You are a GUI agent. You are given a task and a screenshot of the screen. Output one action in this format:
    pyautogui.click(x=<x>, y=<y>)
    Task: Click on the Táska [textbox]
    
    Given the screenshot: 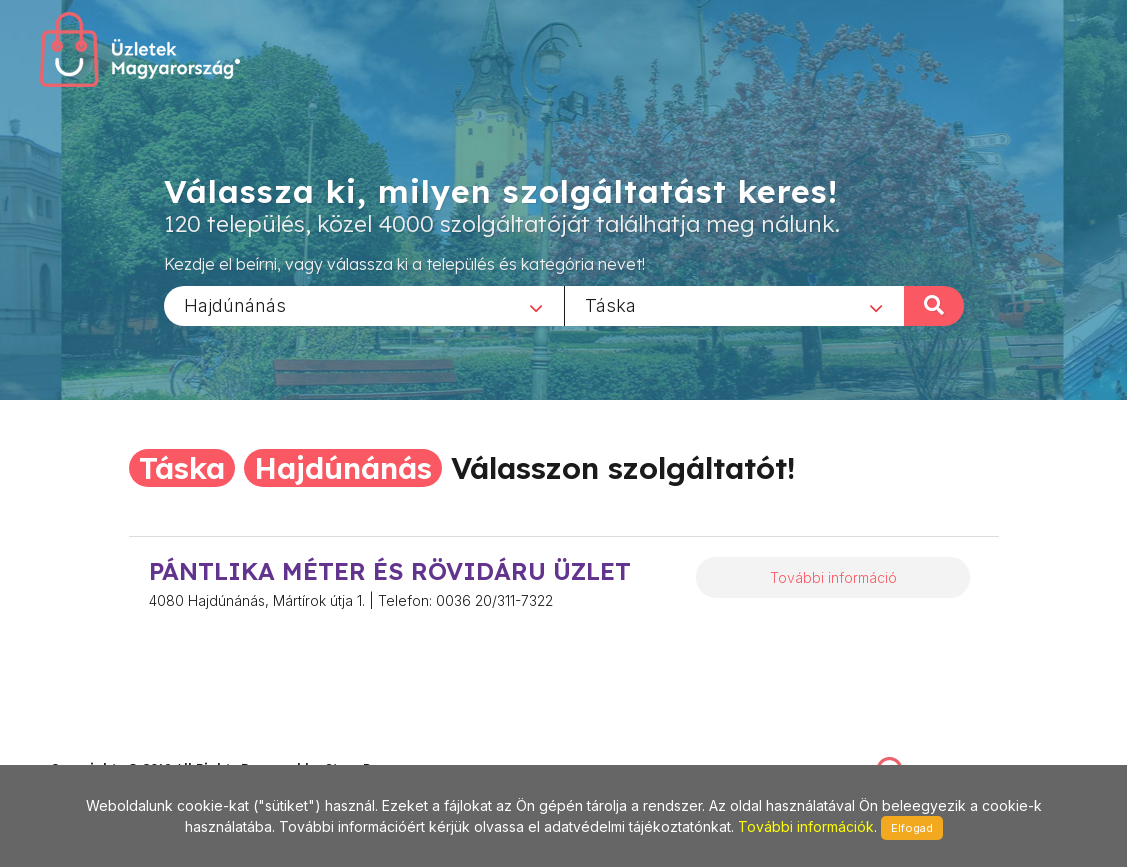 What is the action you would take?
    pyautogui.click(x=610, y=304)
    